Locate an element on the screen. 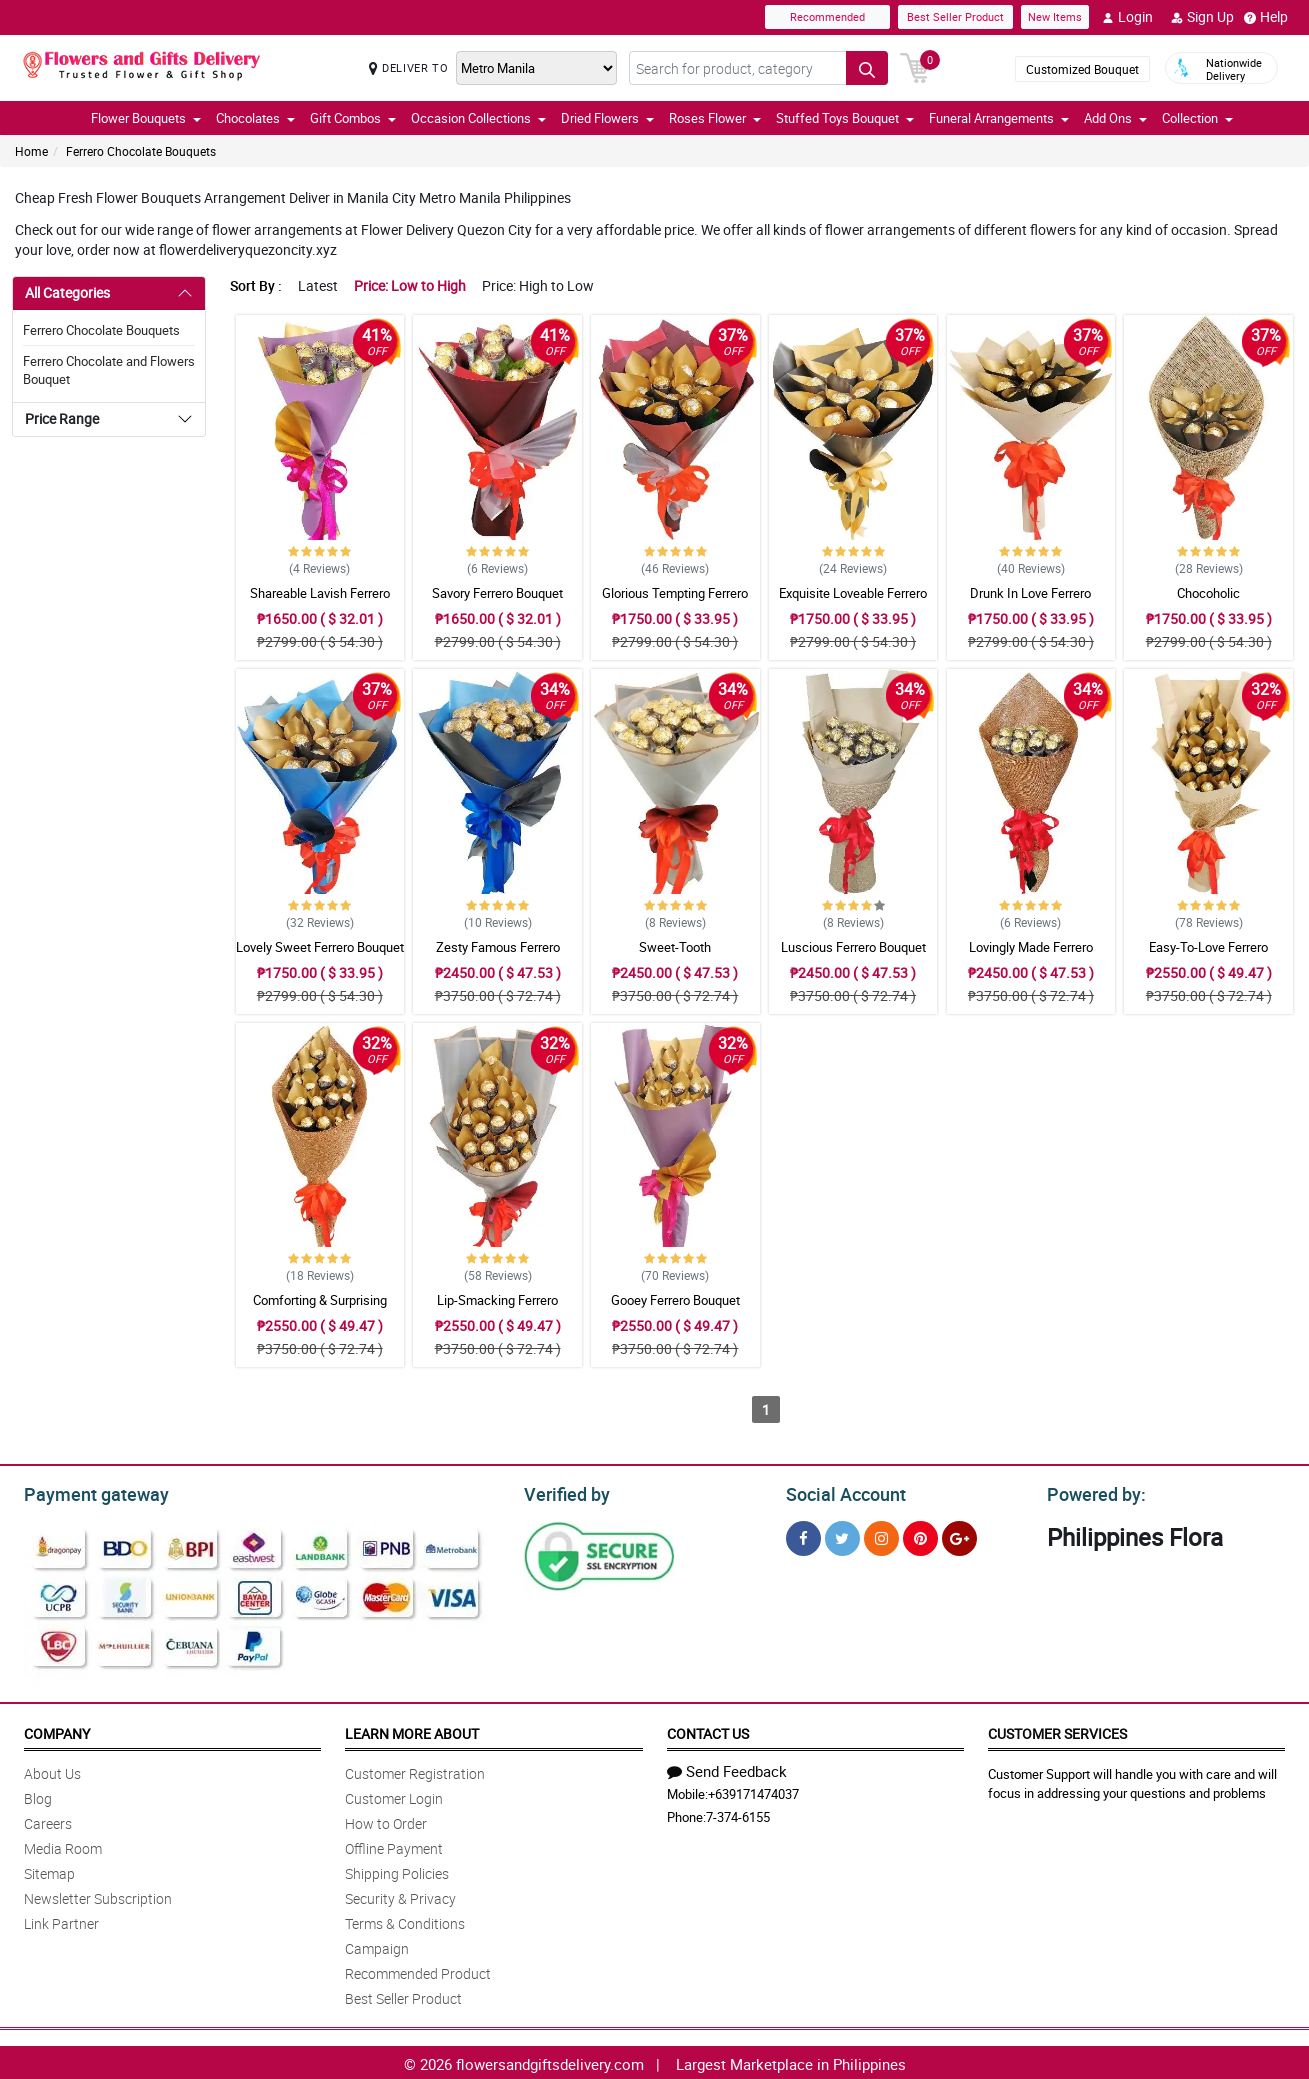 This screenshot has width=1309, height=2079. Chocoholic is located at coordinates (1208, 593).